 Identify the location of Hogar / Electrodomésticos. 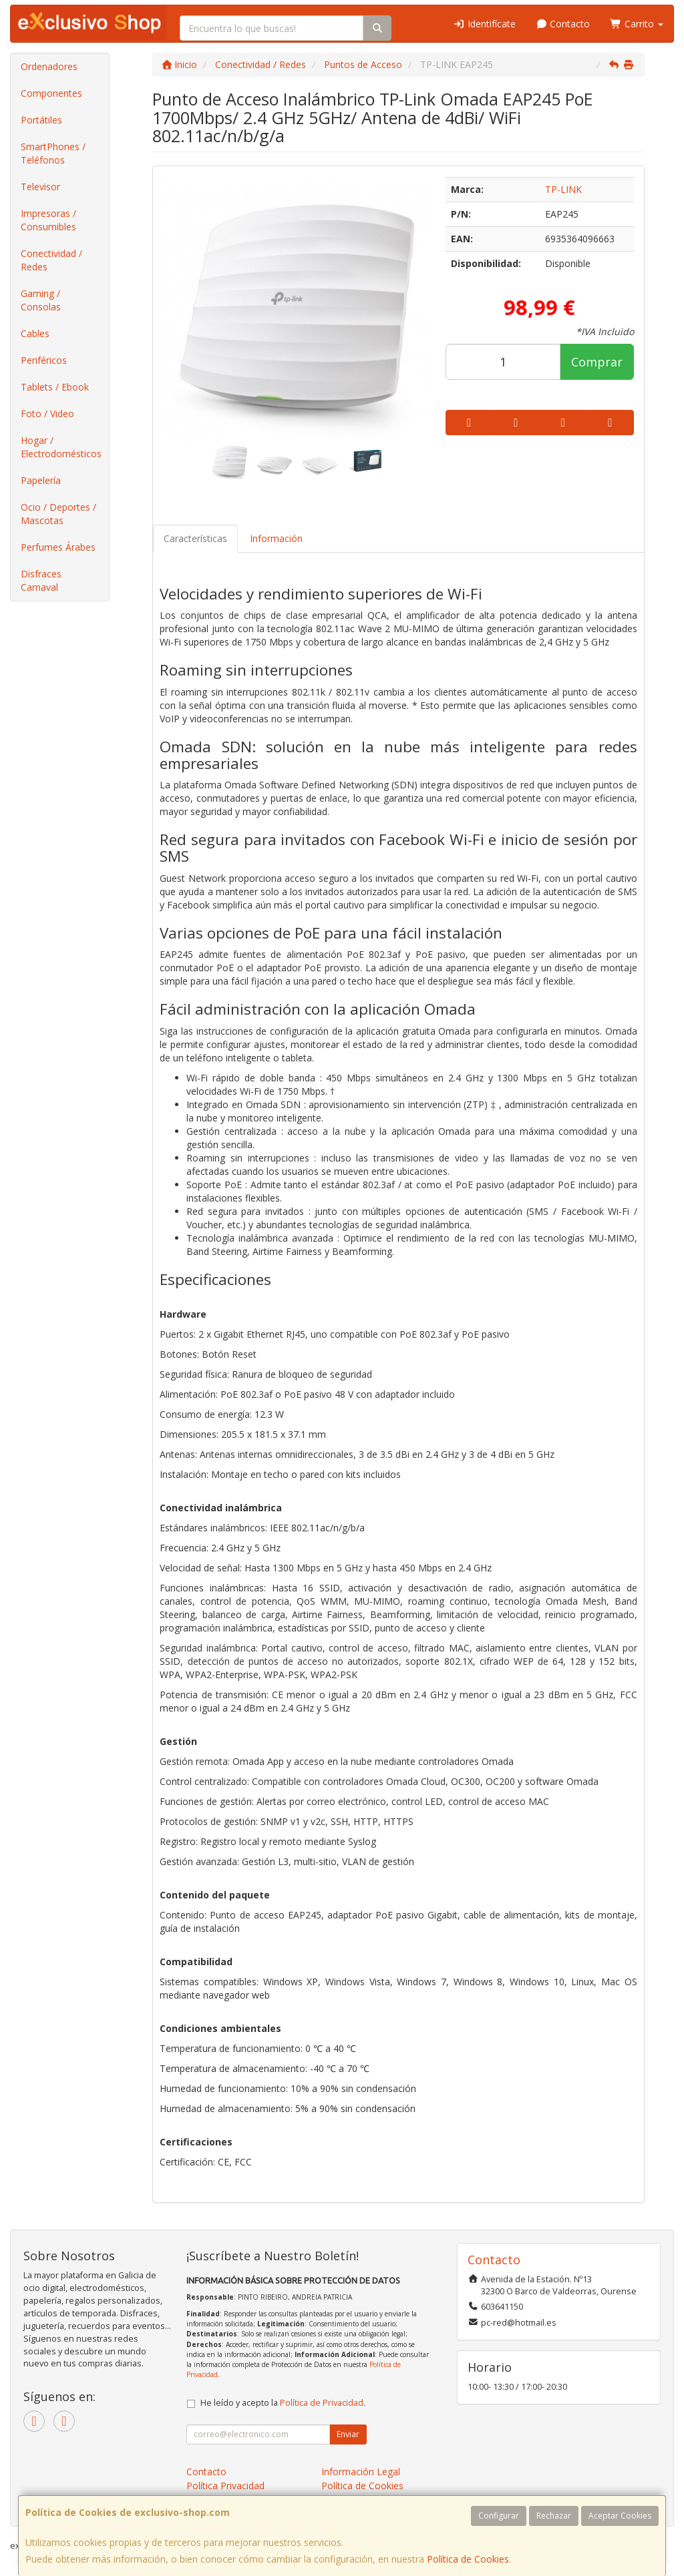
(61, 447).